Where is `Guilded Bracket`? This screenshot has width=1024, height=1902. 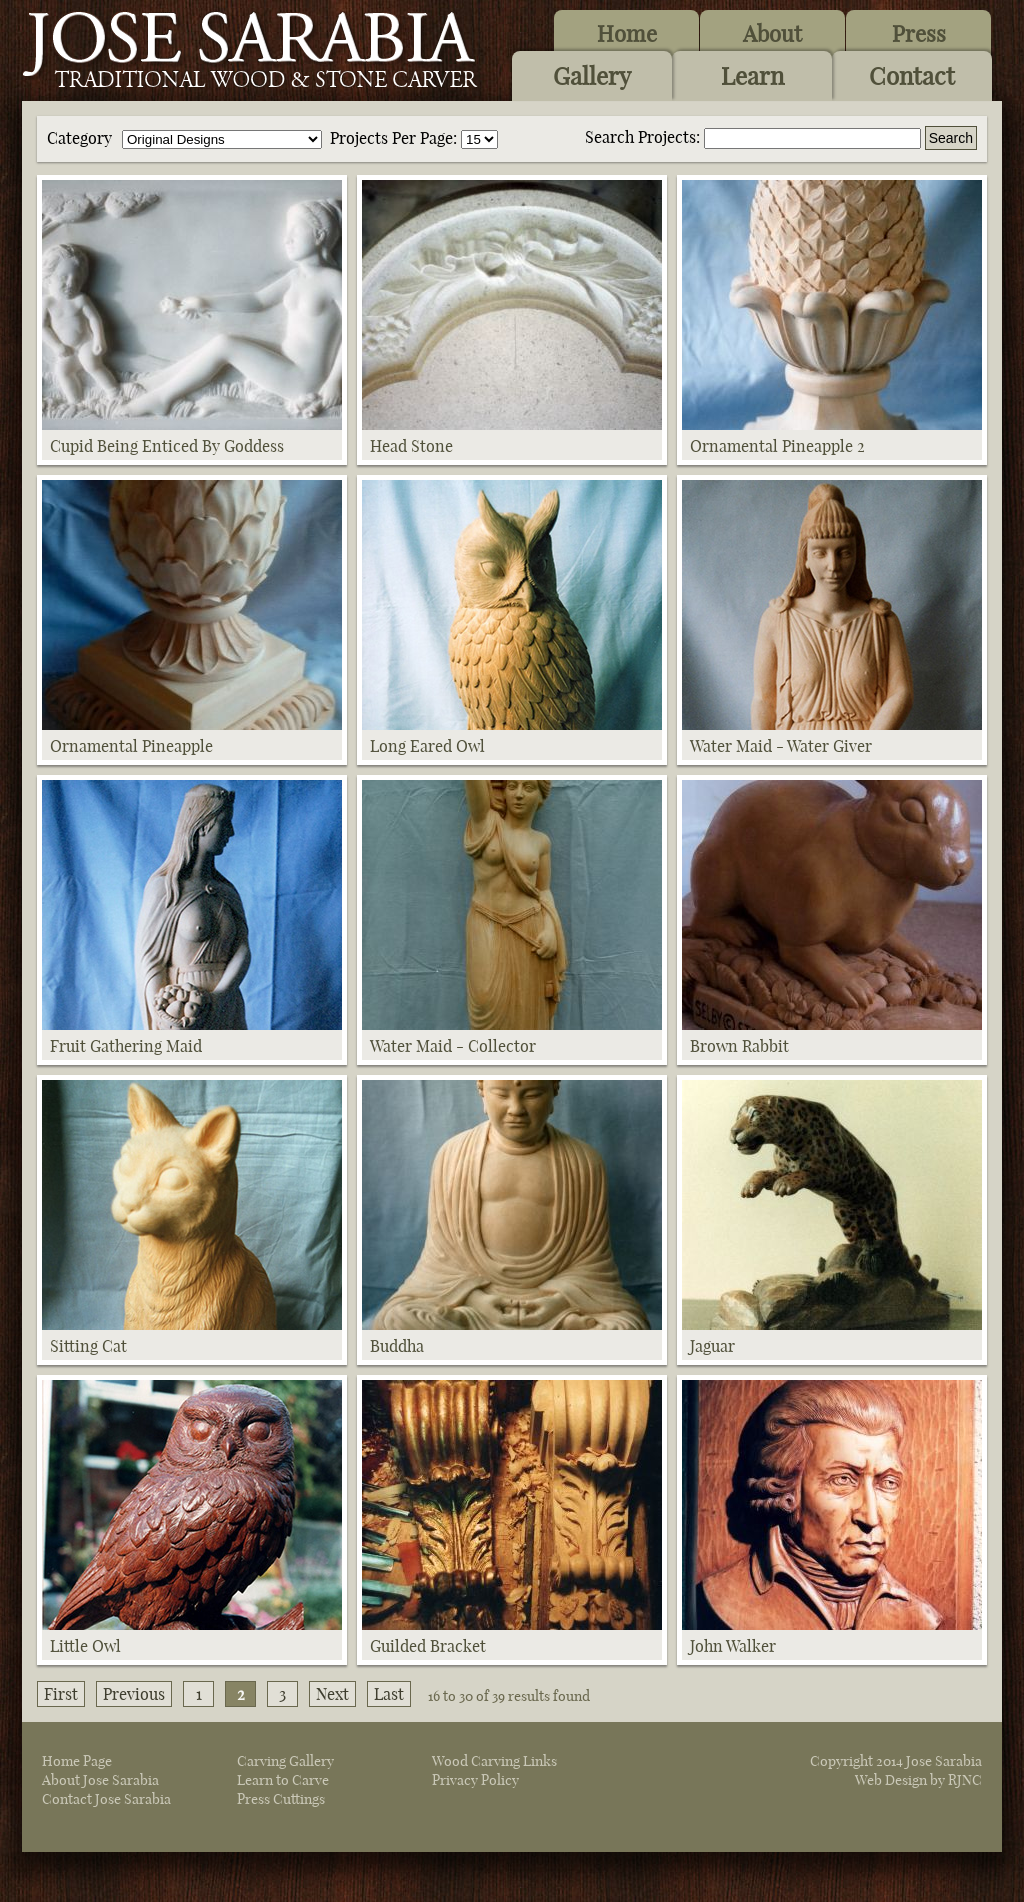 Guilded Bracket is located at coordinates (428, 1646).